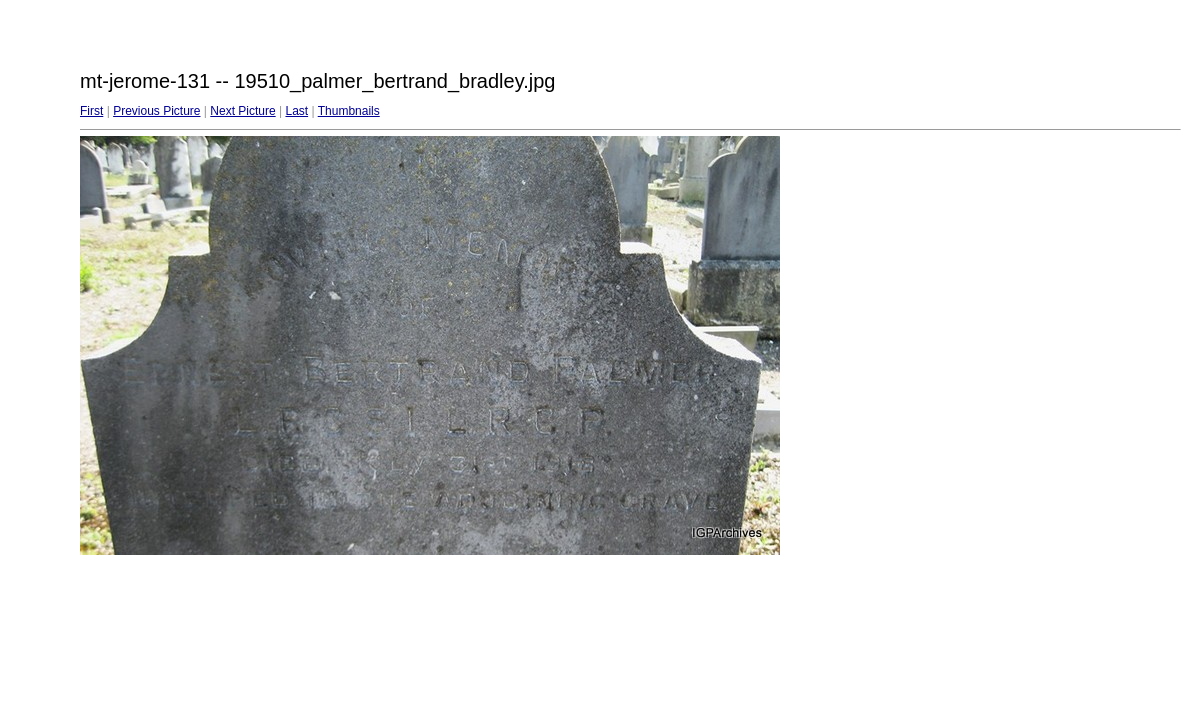 The image size is (1189, 720). What do you see at coordinates (91, 111) in the screenshot?
I see `First` at bounding box center [91, 111].